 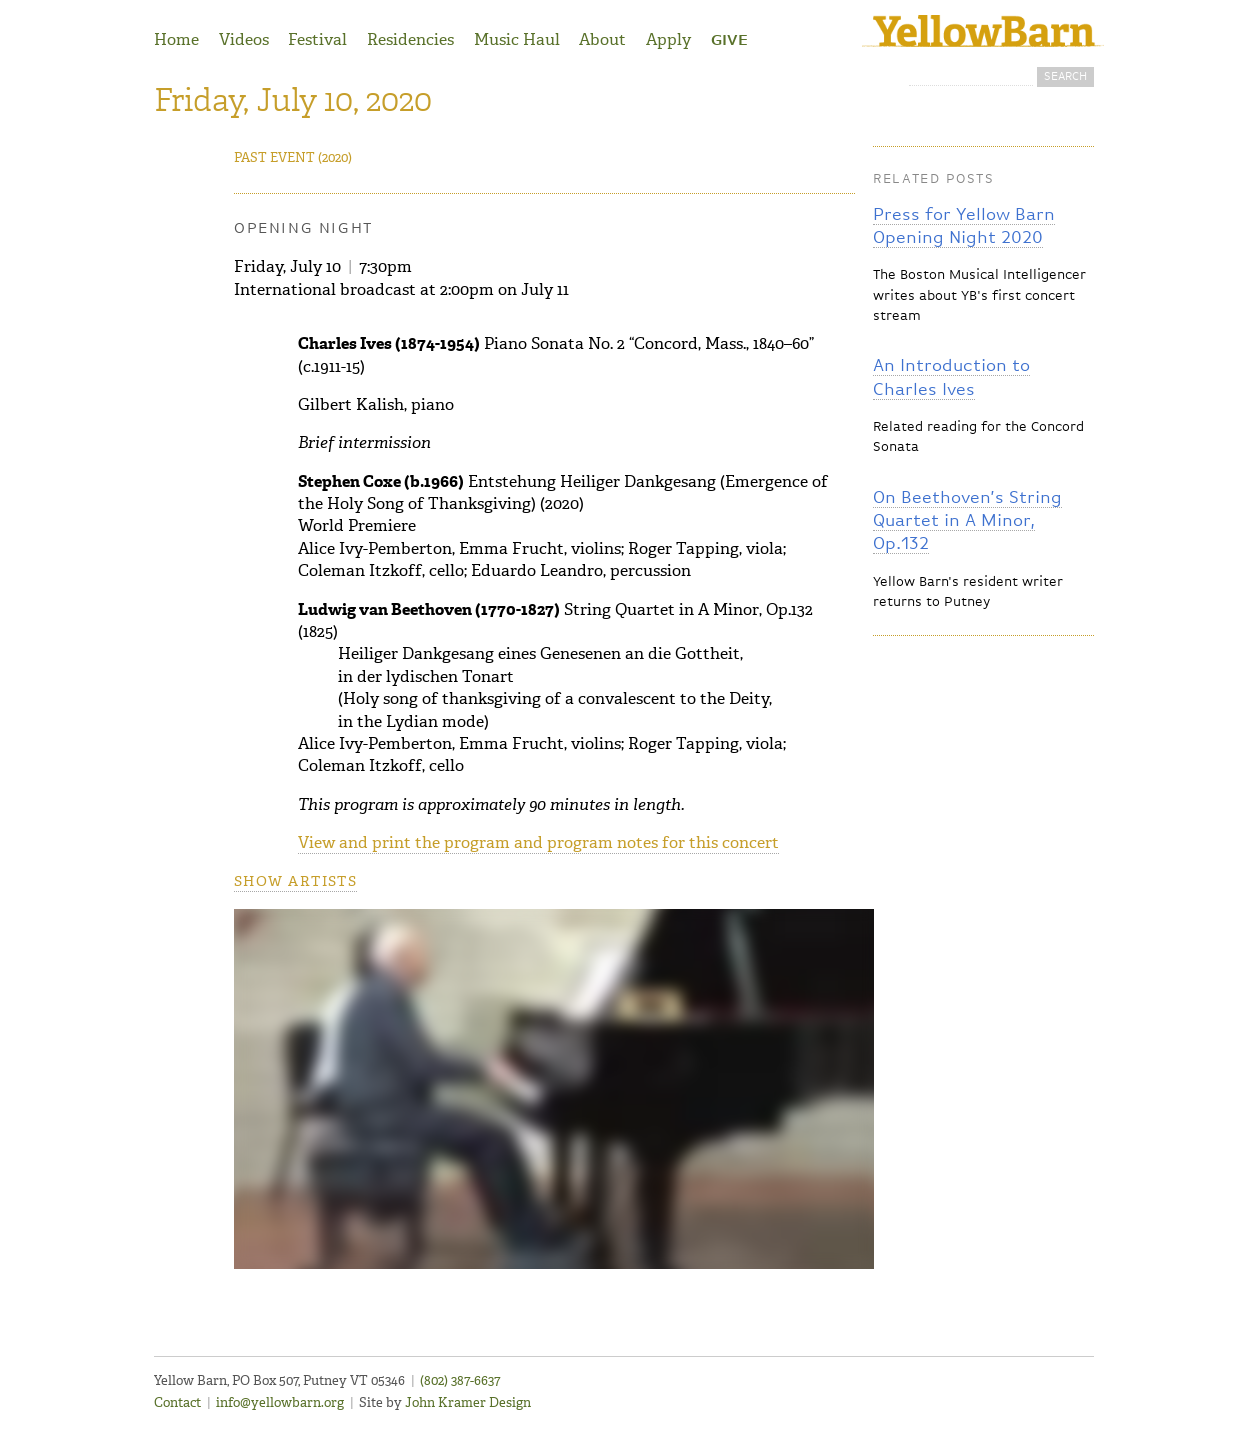 What do you see at coordinates (176, 39) in the screenshot?
I see `Home` at bounding box center [176, 39].